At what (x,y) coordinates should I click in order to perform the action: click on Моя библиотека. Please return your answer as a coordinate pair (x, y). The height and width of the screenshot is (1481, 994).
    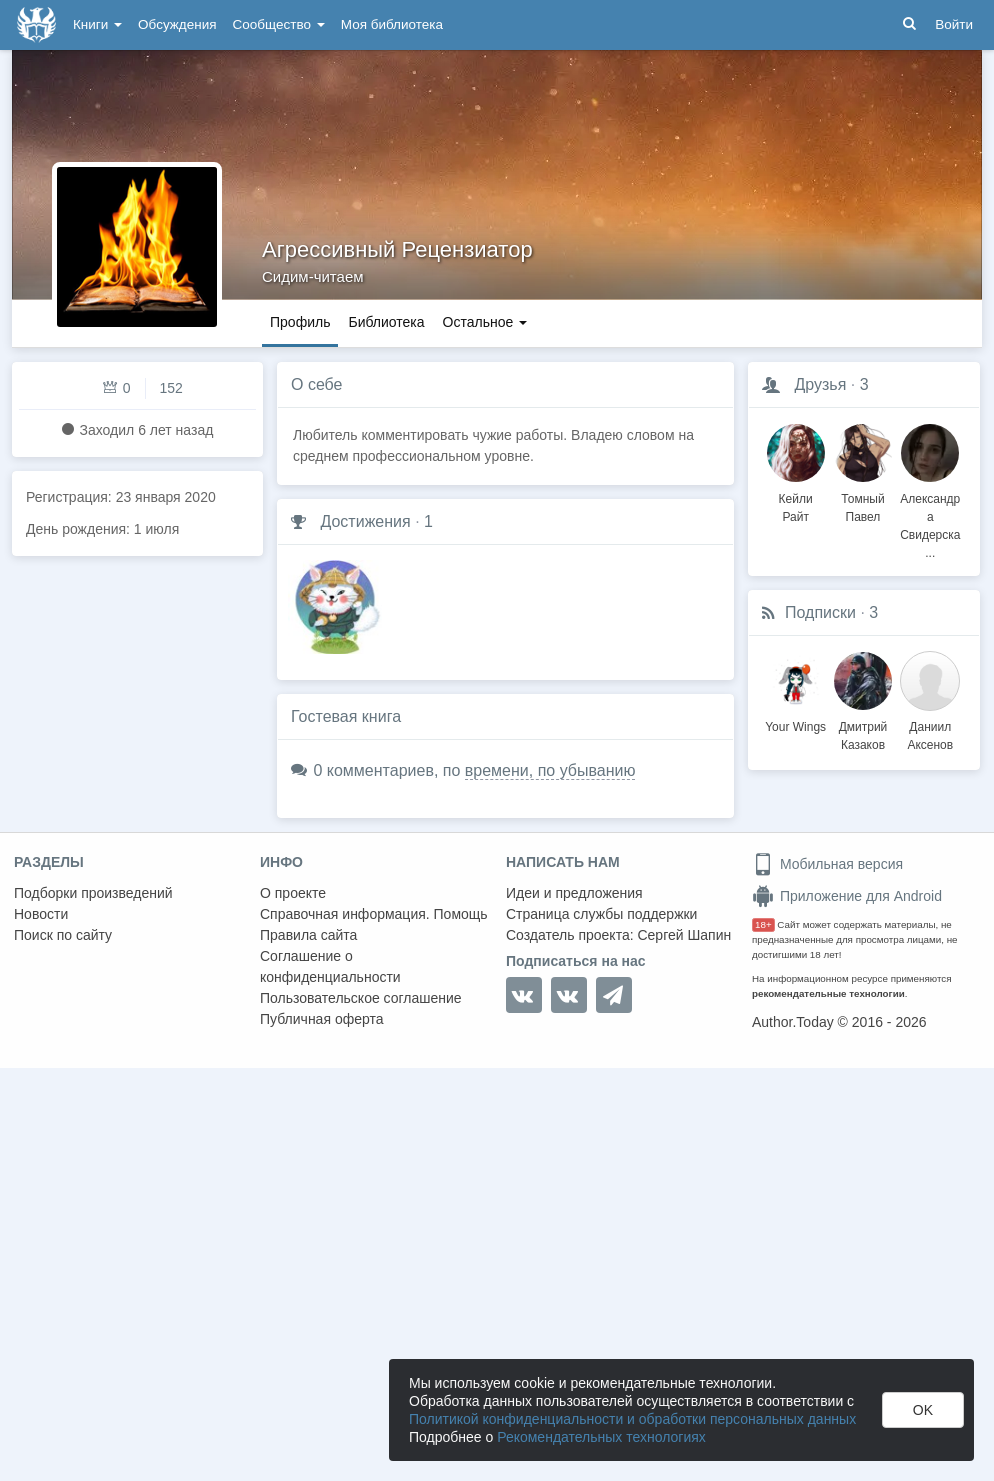
    Looking at the image, I should click on (392, 24).